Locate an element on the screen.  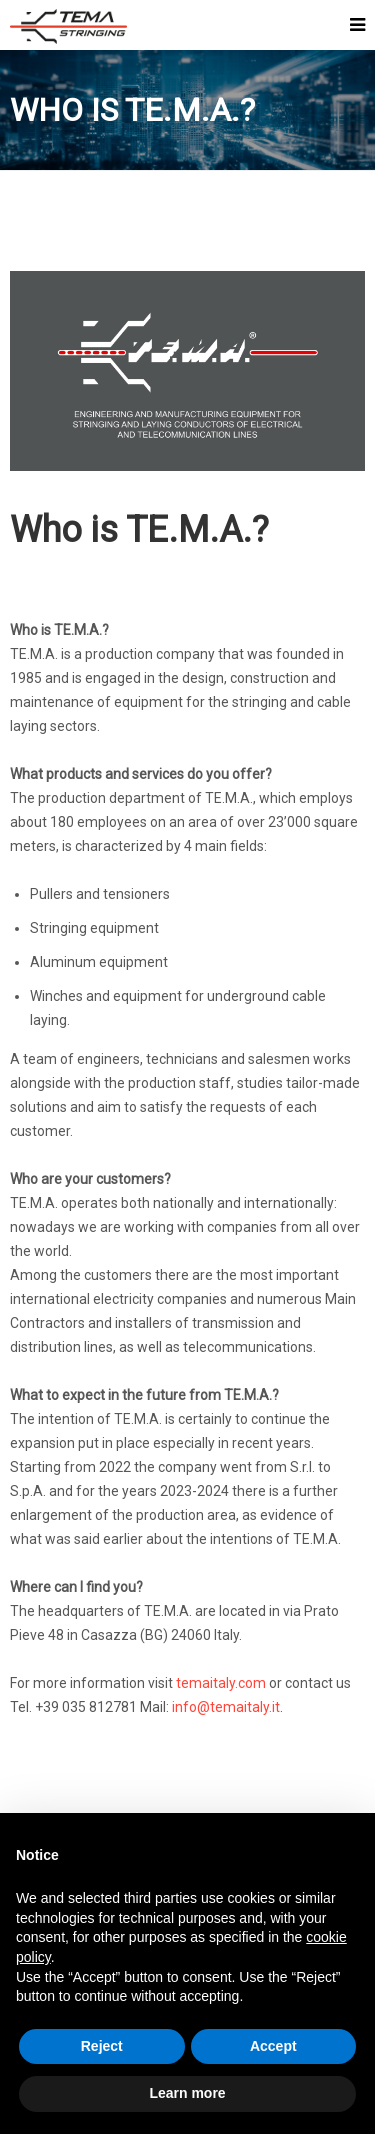
Reject [button] is located at coordinates (102, 2046).